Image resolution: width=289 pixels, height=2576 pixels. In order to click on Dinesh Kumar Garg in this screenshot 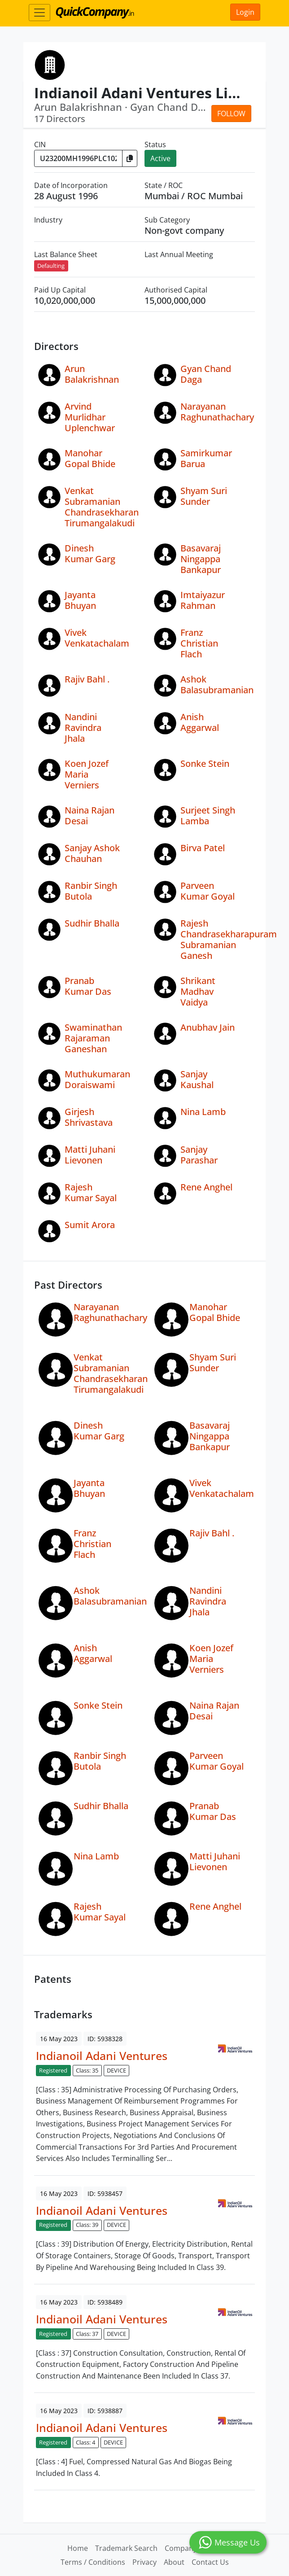, I will do `click(90, 553)`.